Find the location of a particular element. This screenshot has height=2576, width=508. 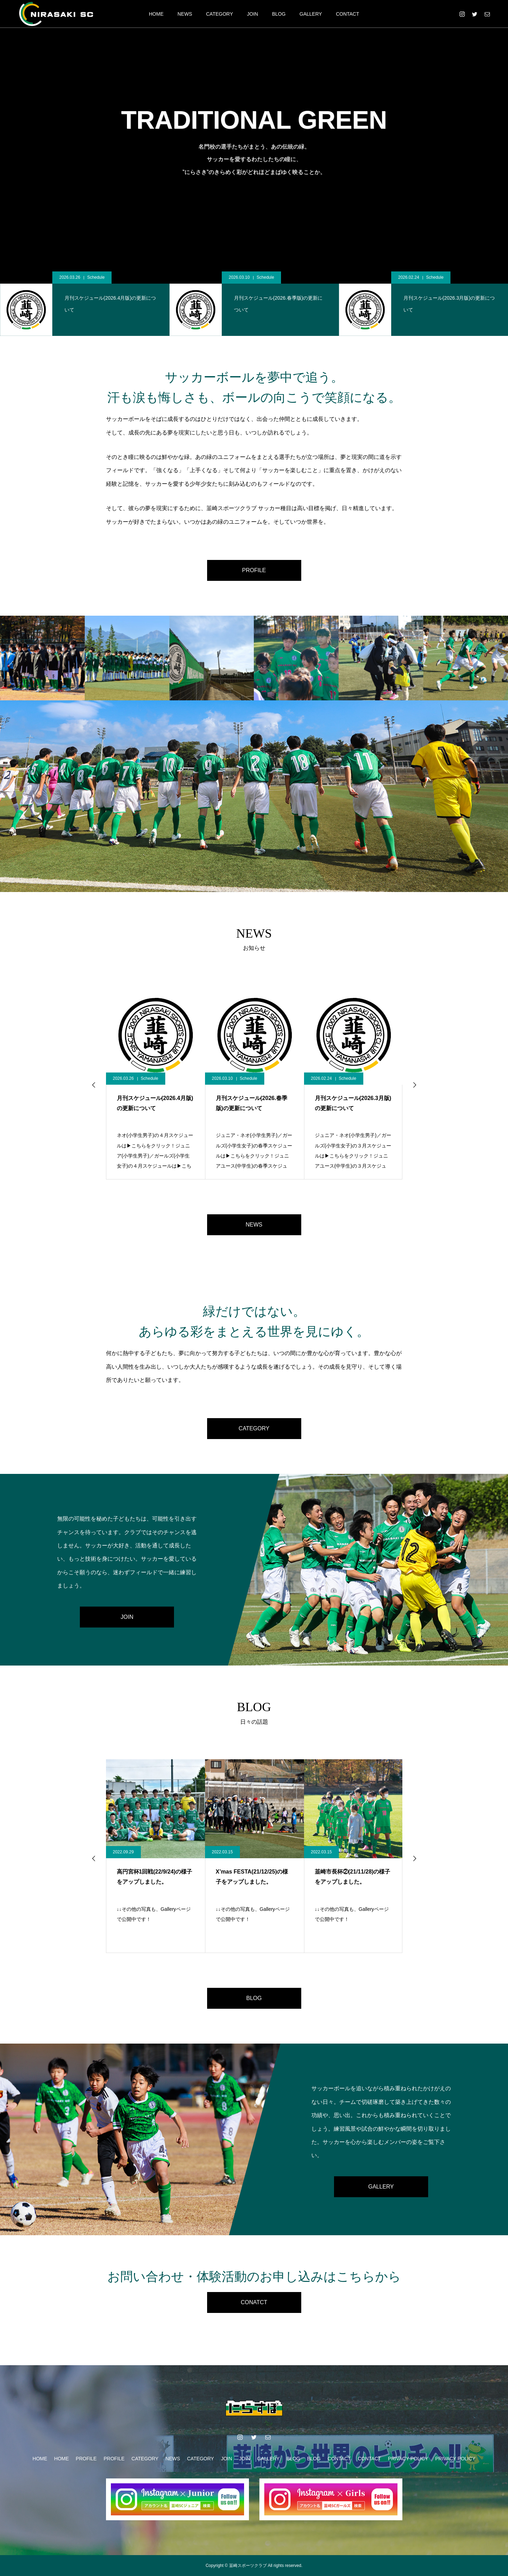

JOIN is located at coordinates (252, 14).